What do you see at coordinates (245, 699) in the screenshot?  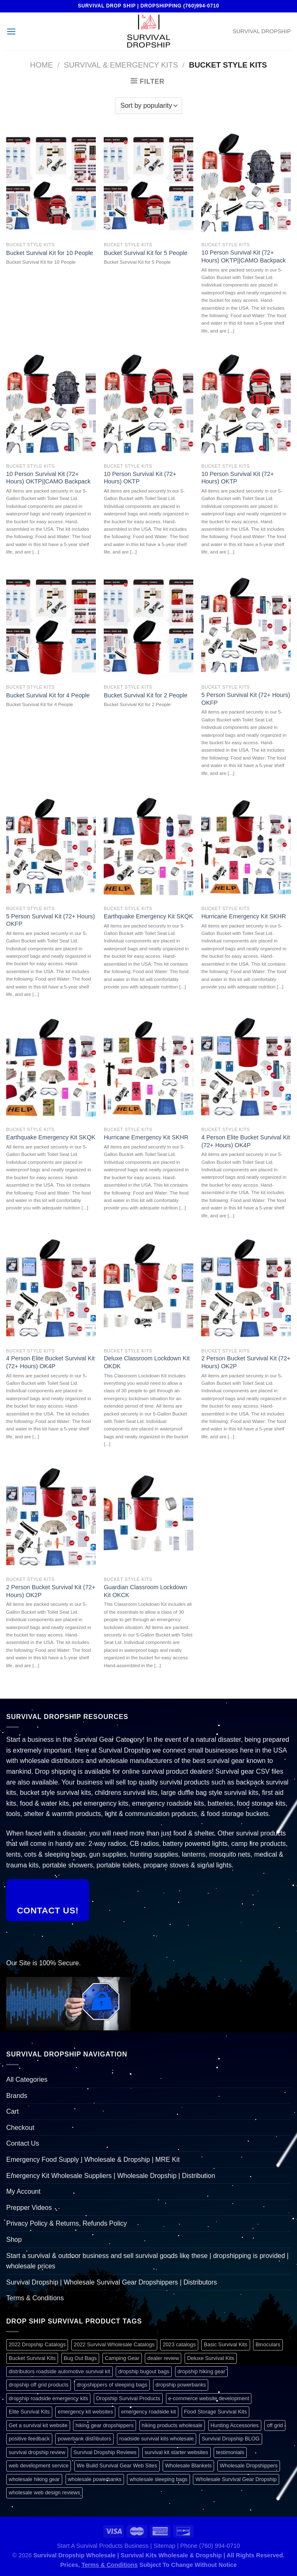 I see `5 Person Survival Kit (72+ Hours) OKFP` at bounding box center [245, 699].